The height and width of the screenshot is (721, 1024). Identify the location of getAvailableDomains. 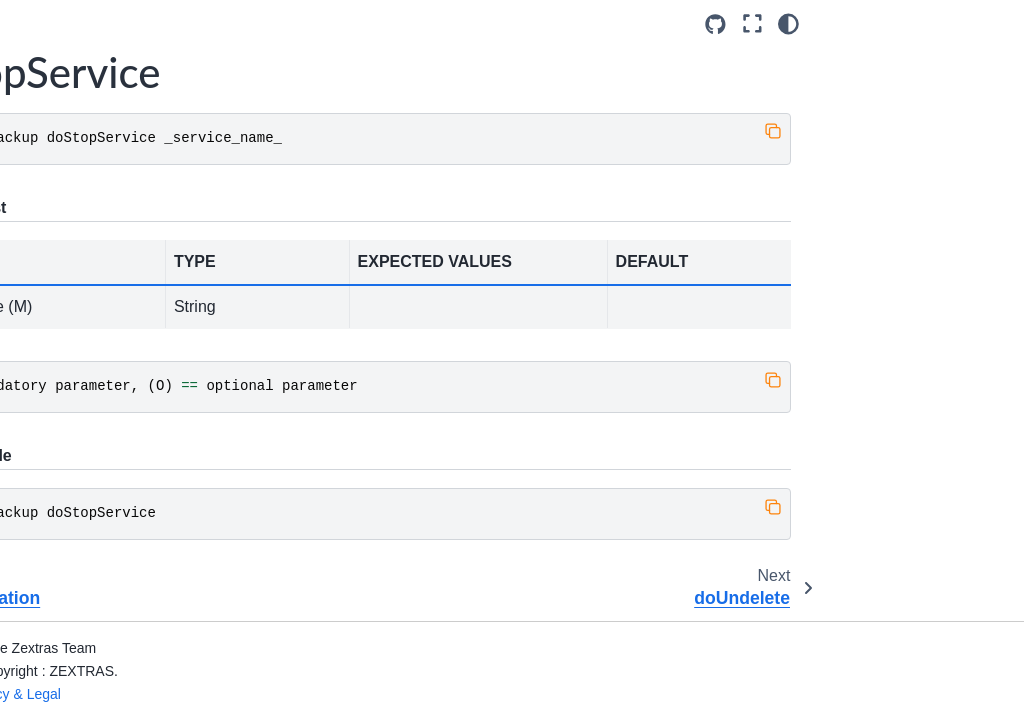
(122, 390).